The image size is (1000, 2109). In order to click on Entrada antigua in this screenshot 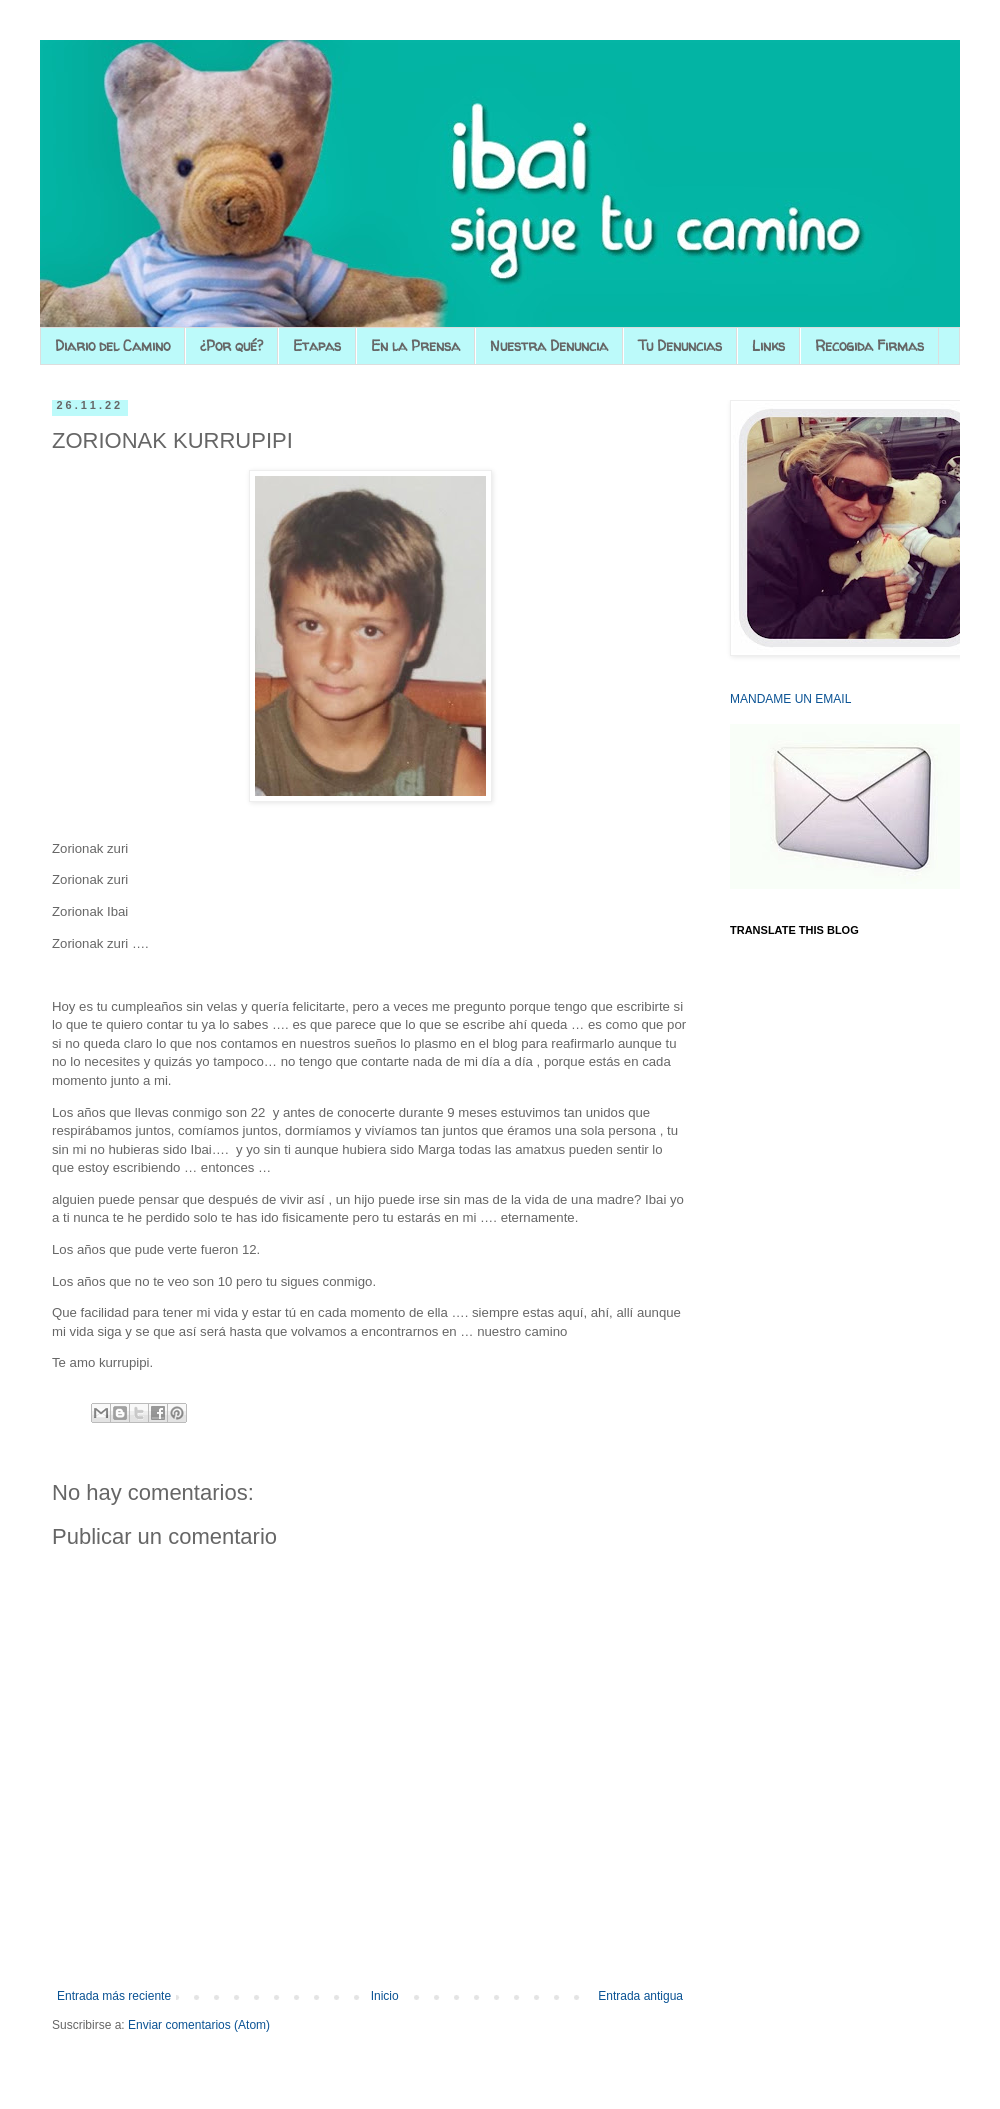, I will do `click(640, 1996)`.